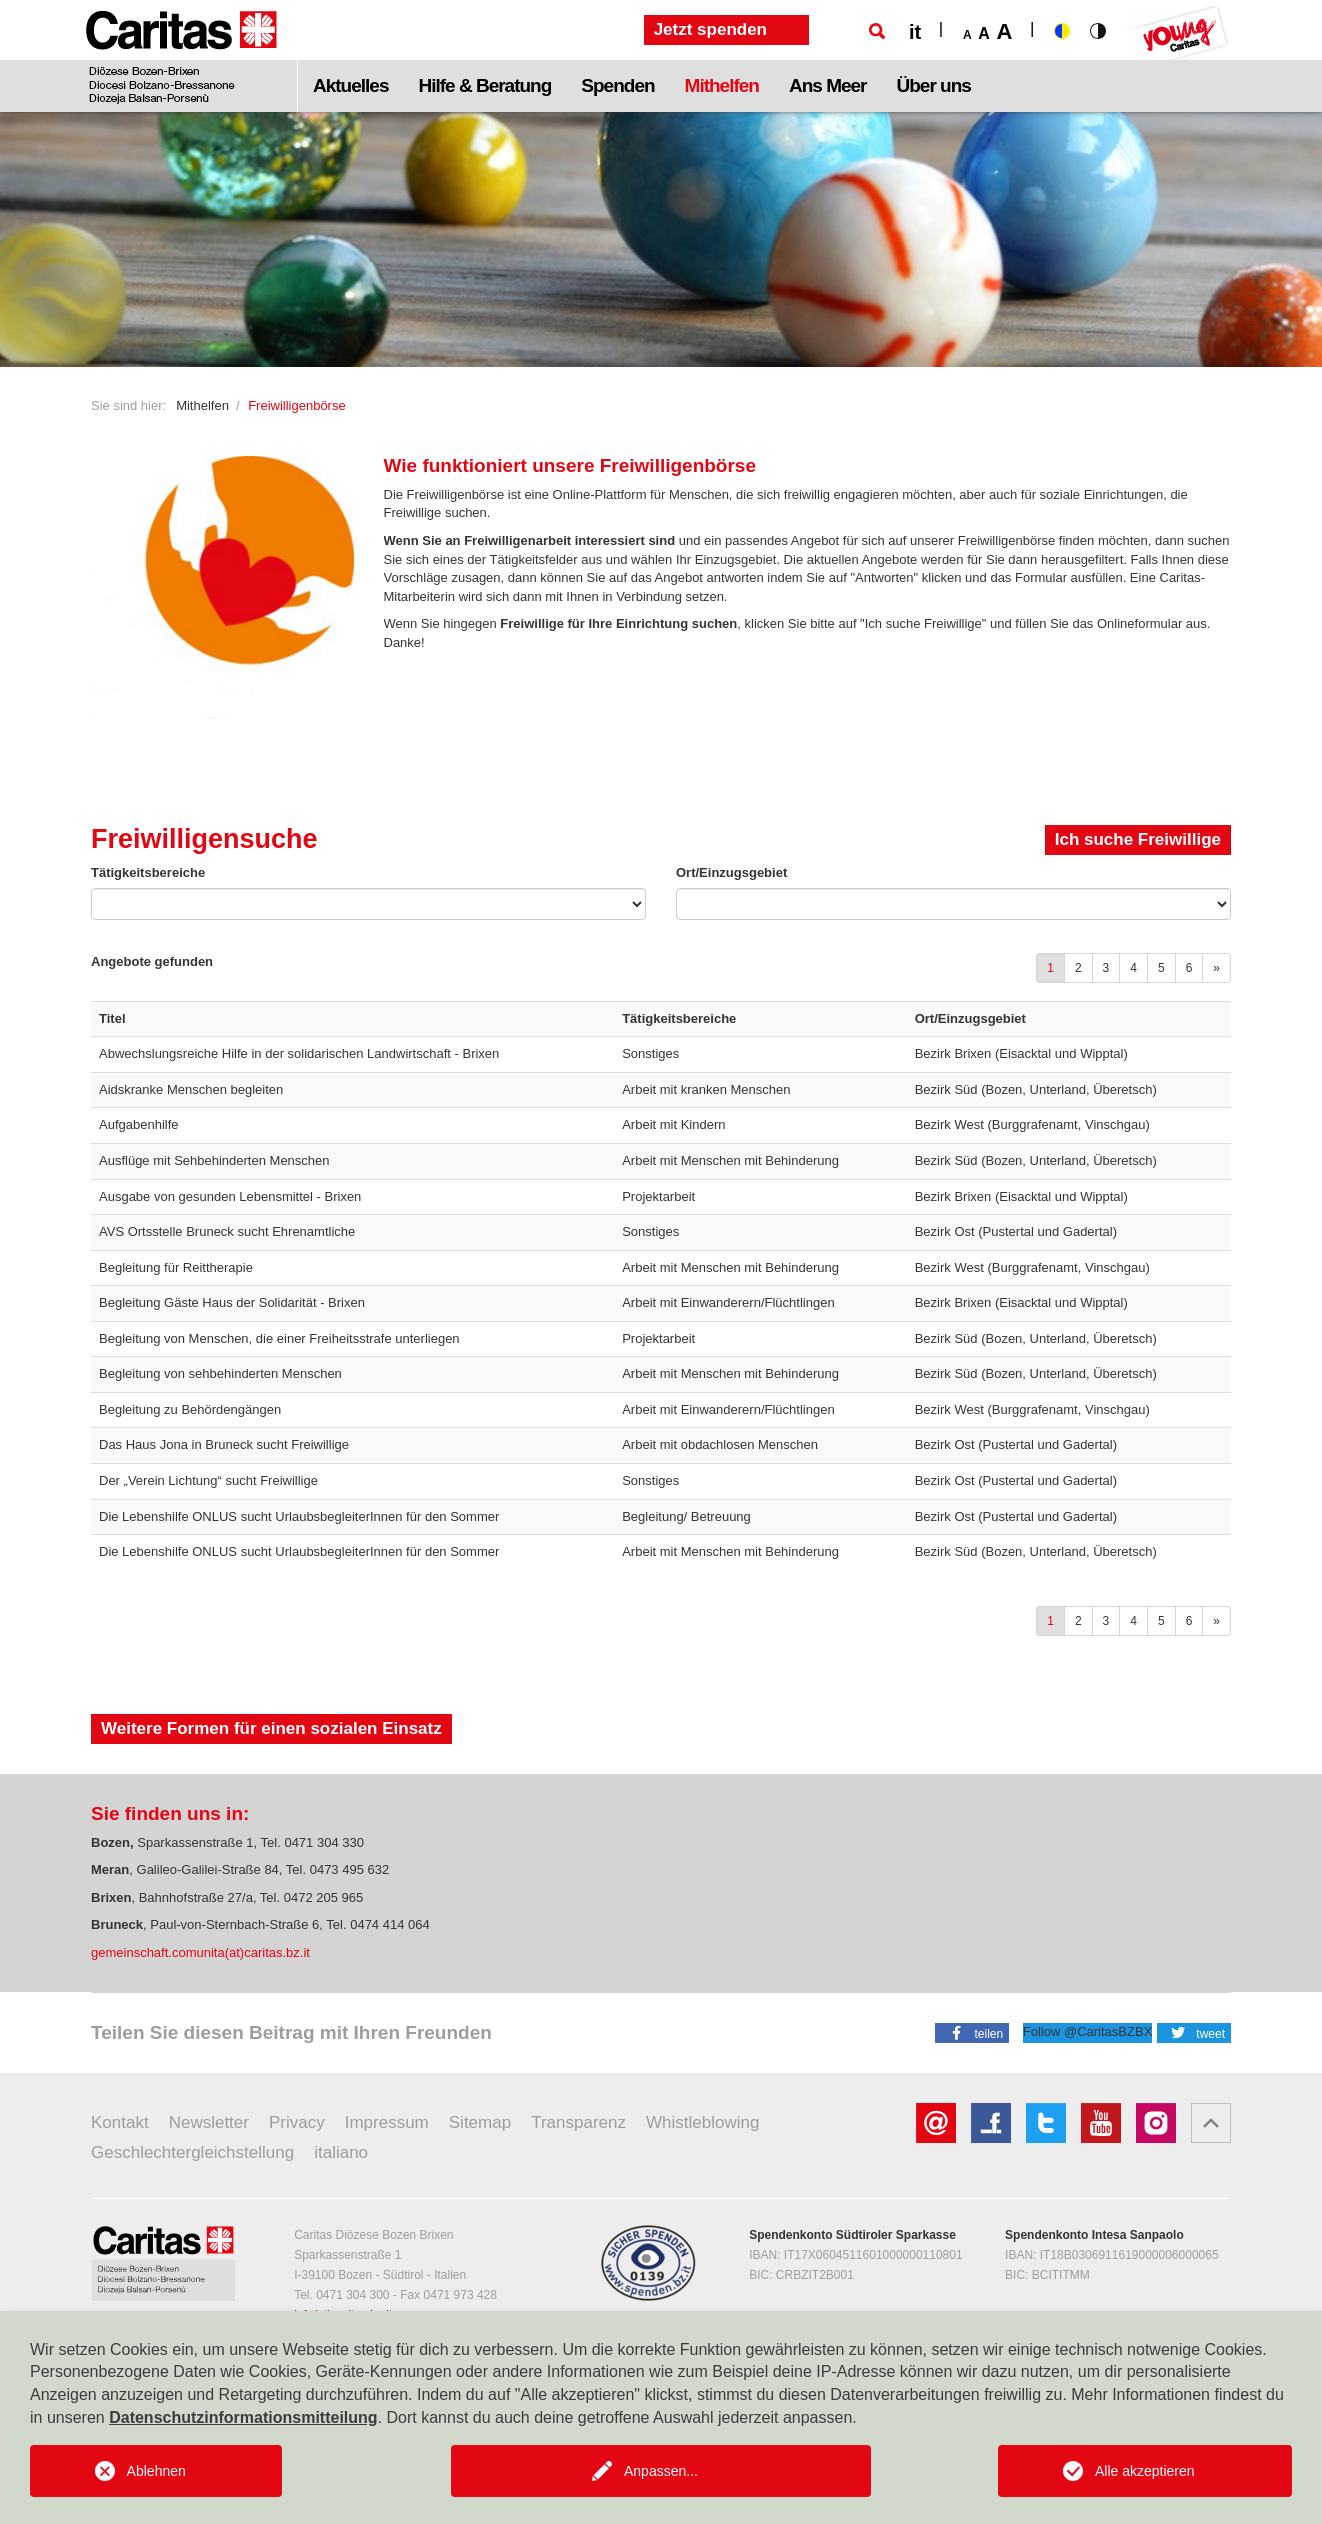  What do you see at coordinates (224, 1444) in the screenshot?
I see `Das Haus Jona in Bruneck sucht Freiwillige` at bounding box center [224, 1444].